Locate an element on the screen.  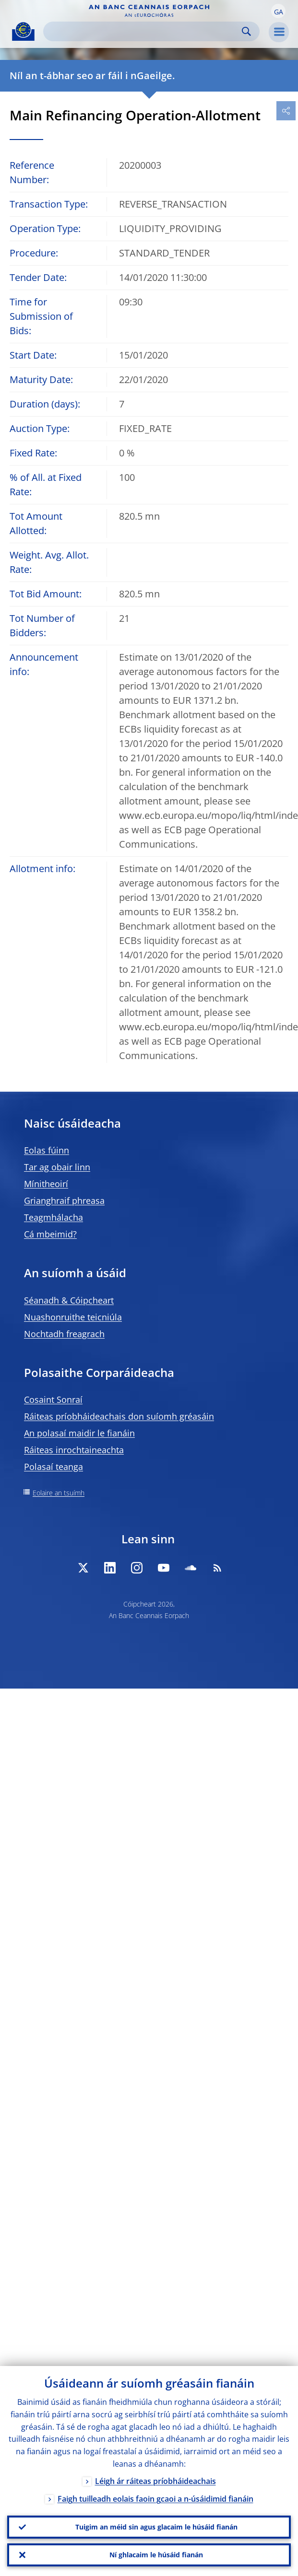
Polasaí teanga is located at coordinates (53, 1466).